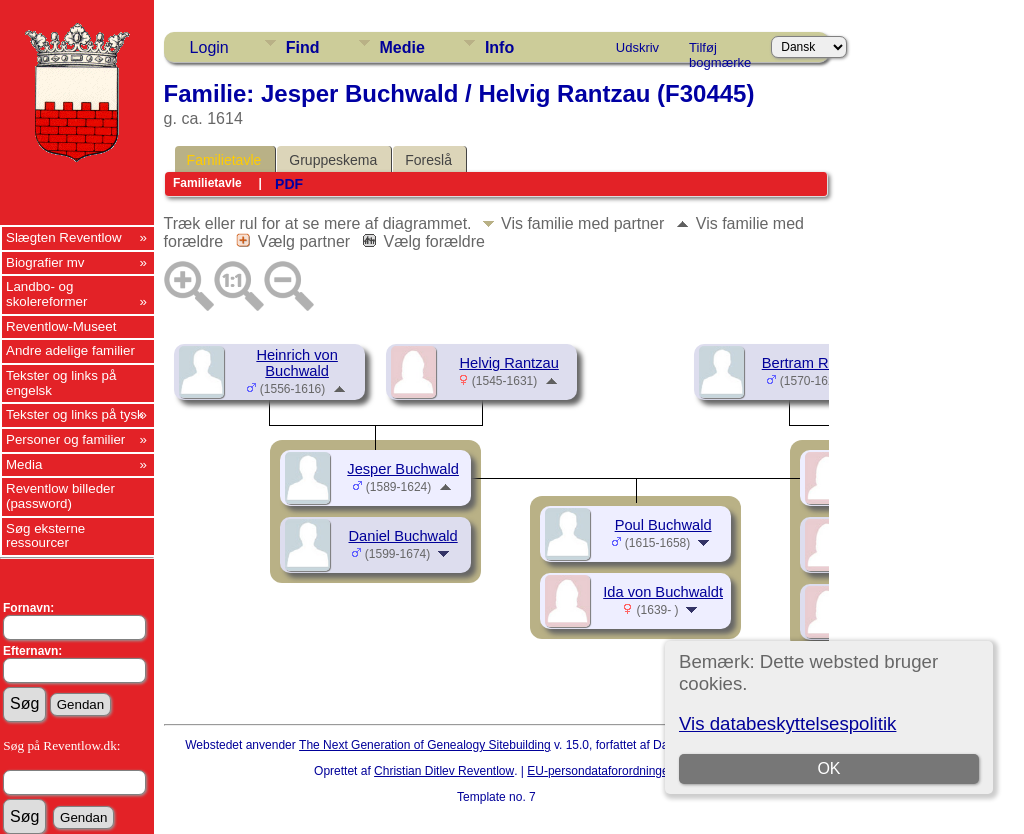  What do you see at coordinates (720, 51) in the screenshot?
I see `Tilføj bogmærke` at bounding box center [720, 51].